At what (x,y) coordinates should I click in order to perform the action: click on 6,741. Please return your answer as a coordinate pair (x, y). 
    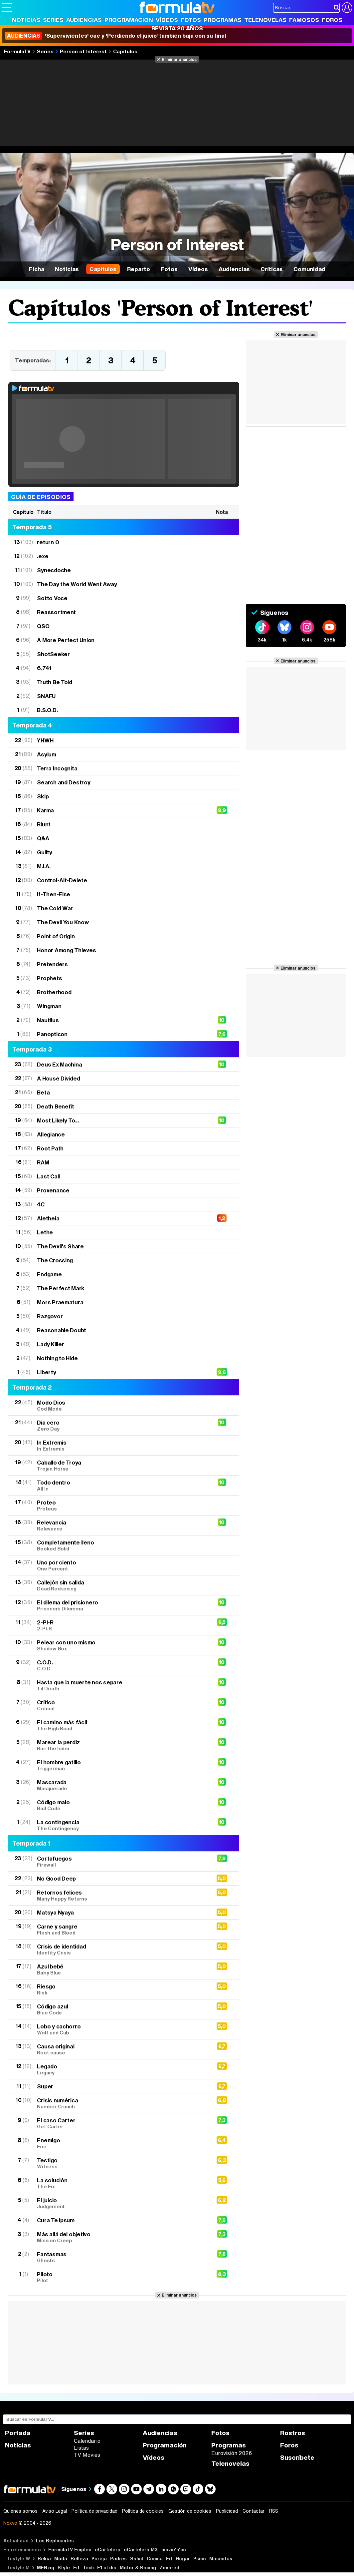
    Looking at the image, I should click on (44, 668).